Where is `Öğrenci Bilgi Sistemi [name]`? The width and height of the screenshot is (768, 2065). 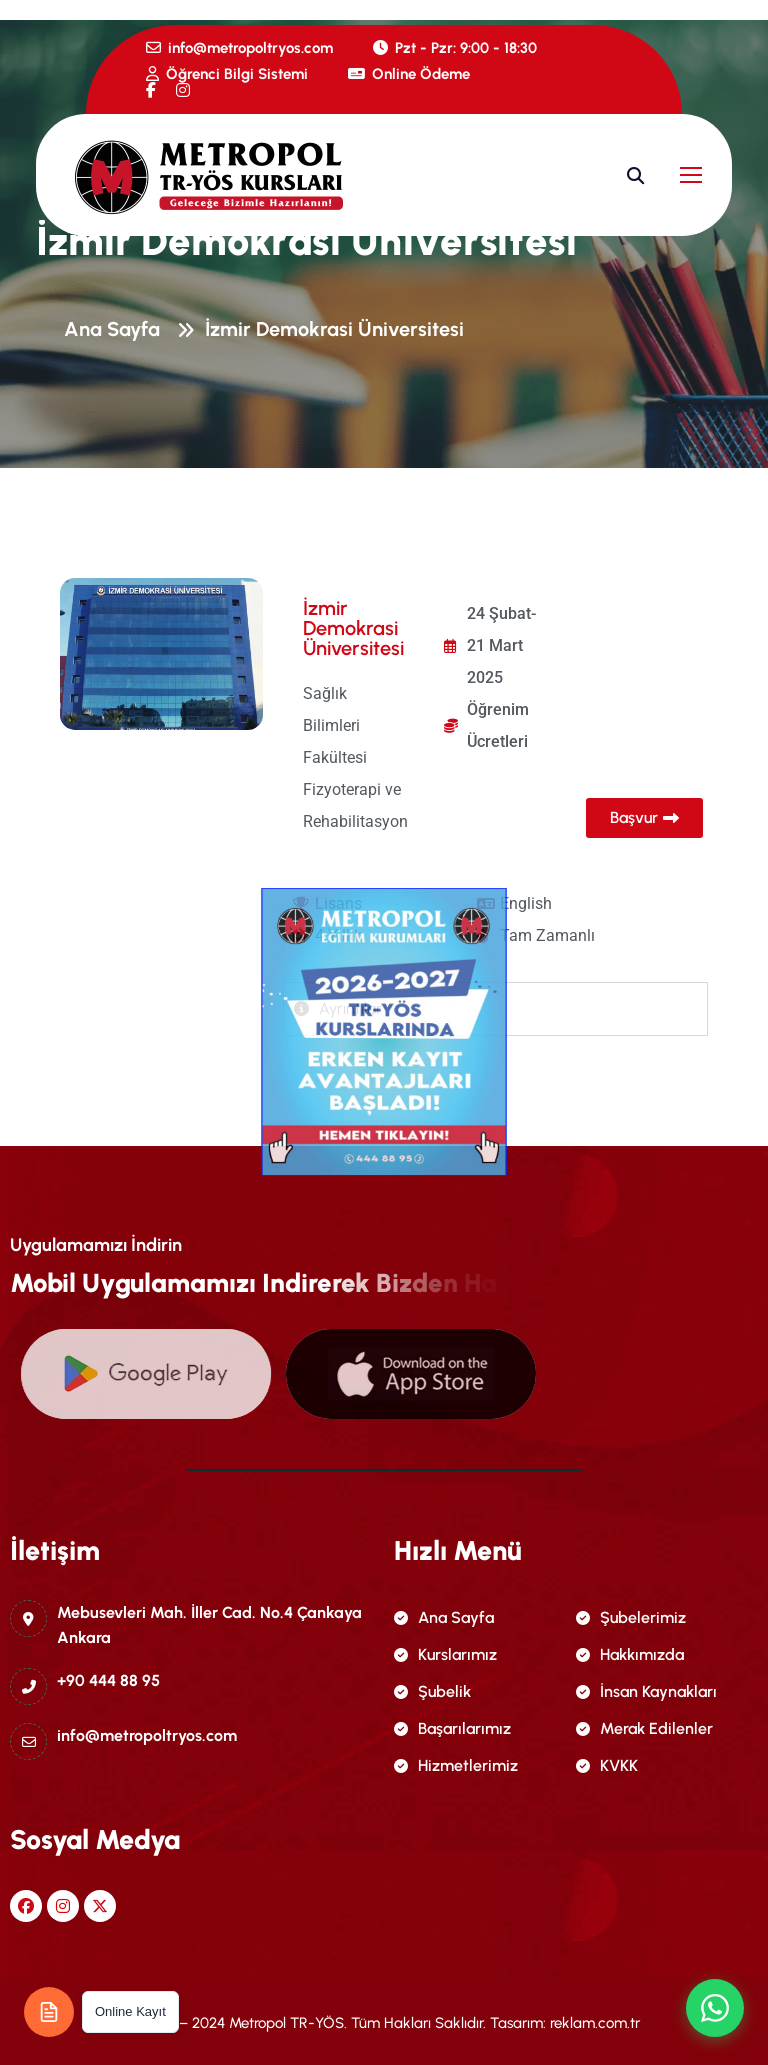
Öğrenci Bilgi Sistemi [name] is located at coordinates (227, 74).